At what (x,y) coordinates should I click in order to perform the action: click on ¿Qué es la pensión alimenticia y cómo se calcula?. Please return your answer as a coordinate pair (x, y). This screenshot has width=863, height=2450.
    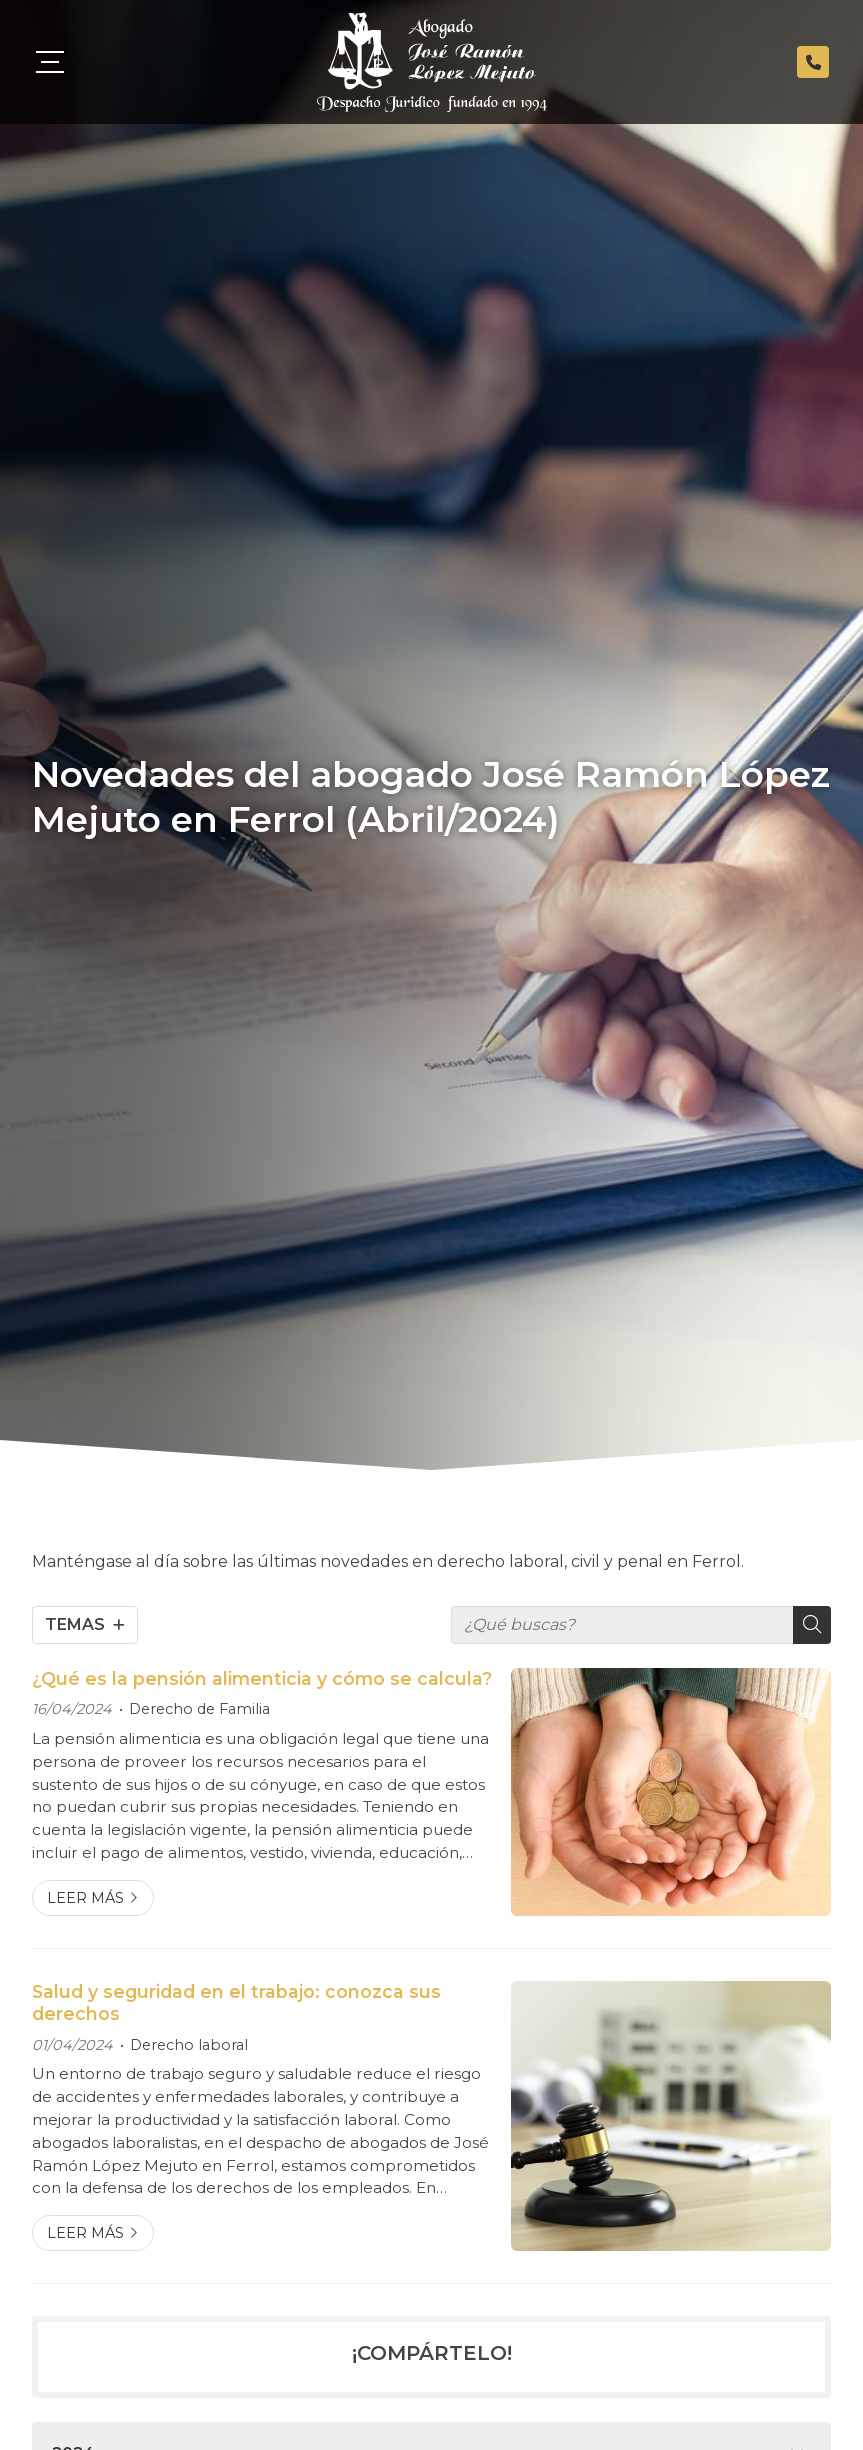
    Looking at the image, I should click on (262, 1678).